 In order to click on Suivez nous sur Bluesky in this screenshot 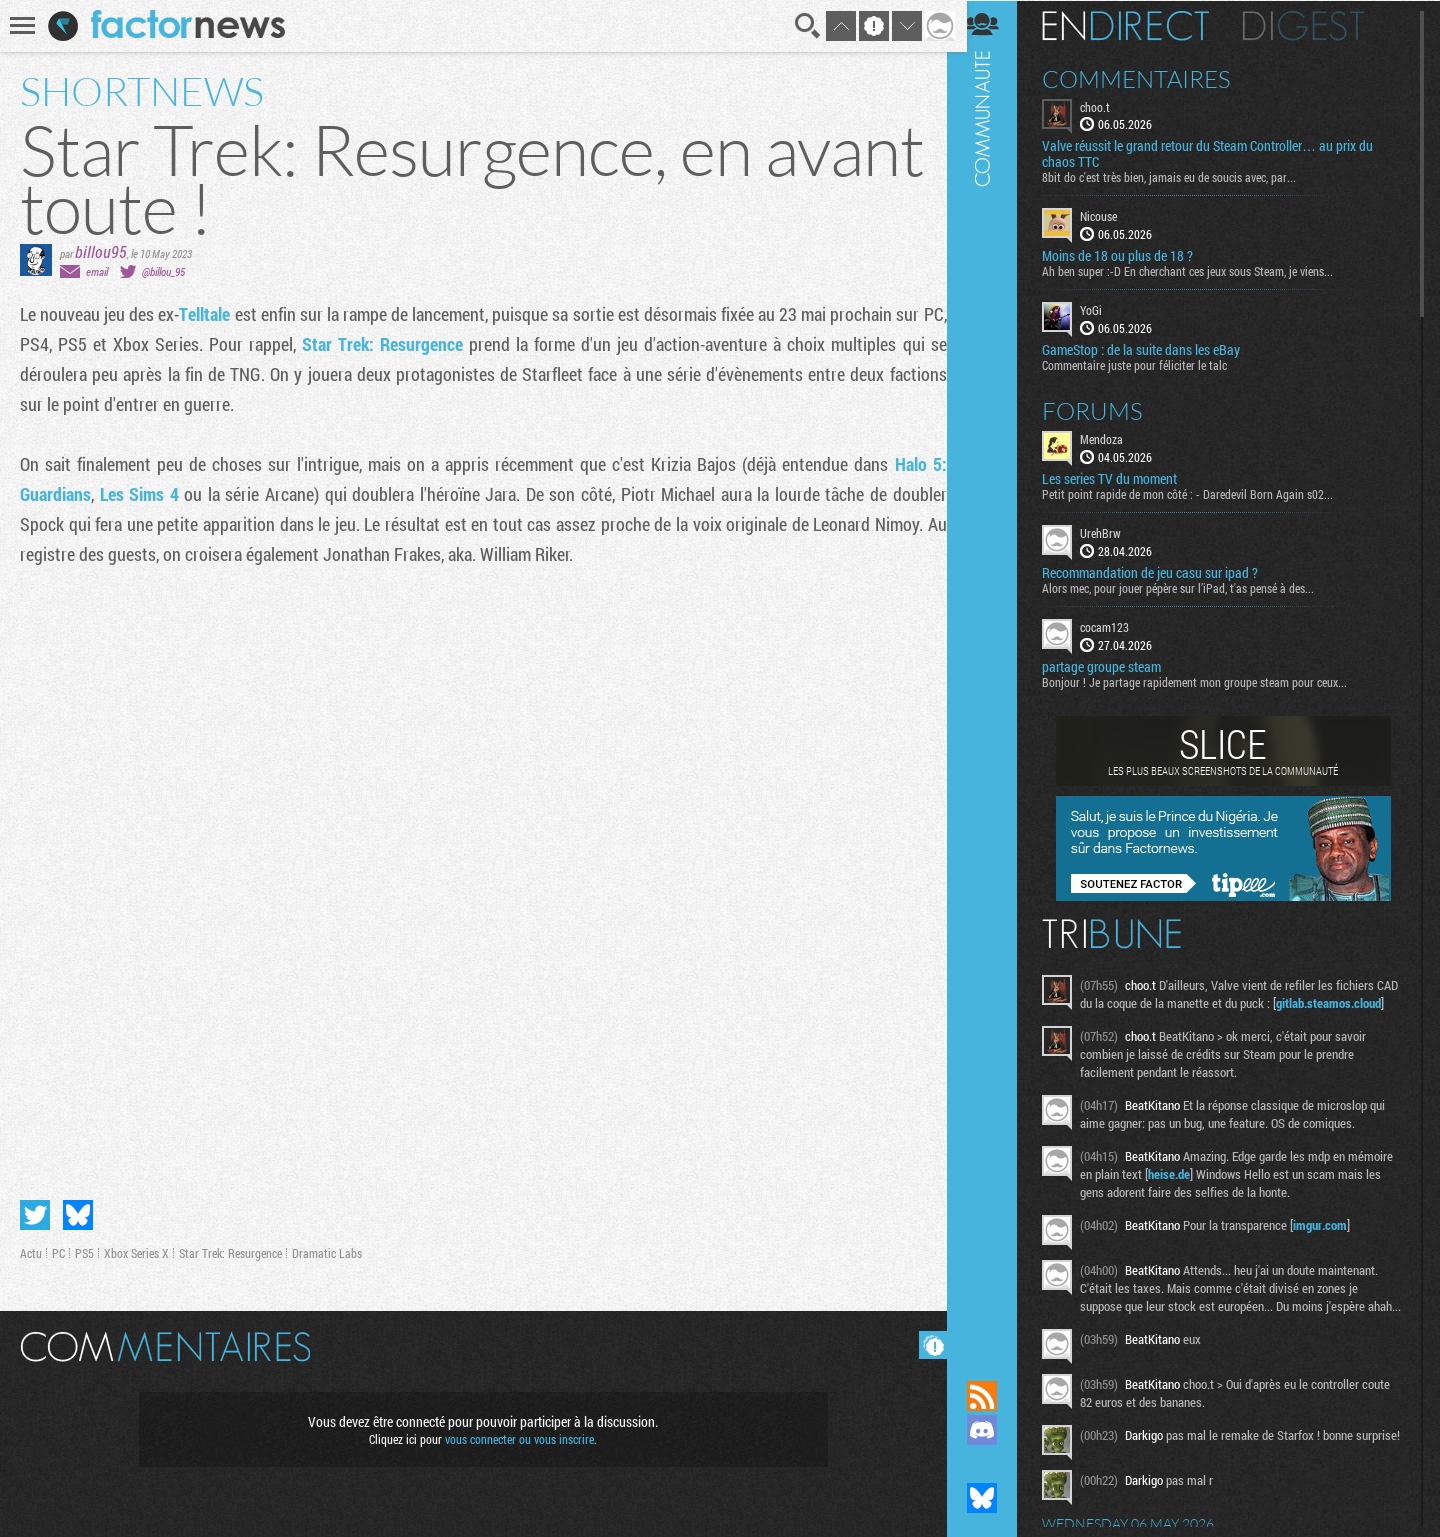, I will do `click(995, 1498)`.